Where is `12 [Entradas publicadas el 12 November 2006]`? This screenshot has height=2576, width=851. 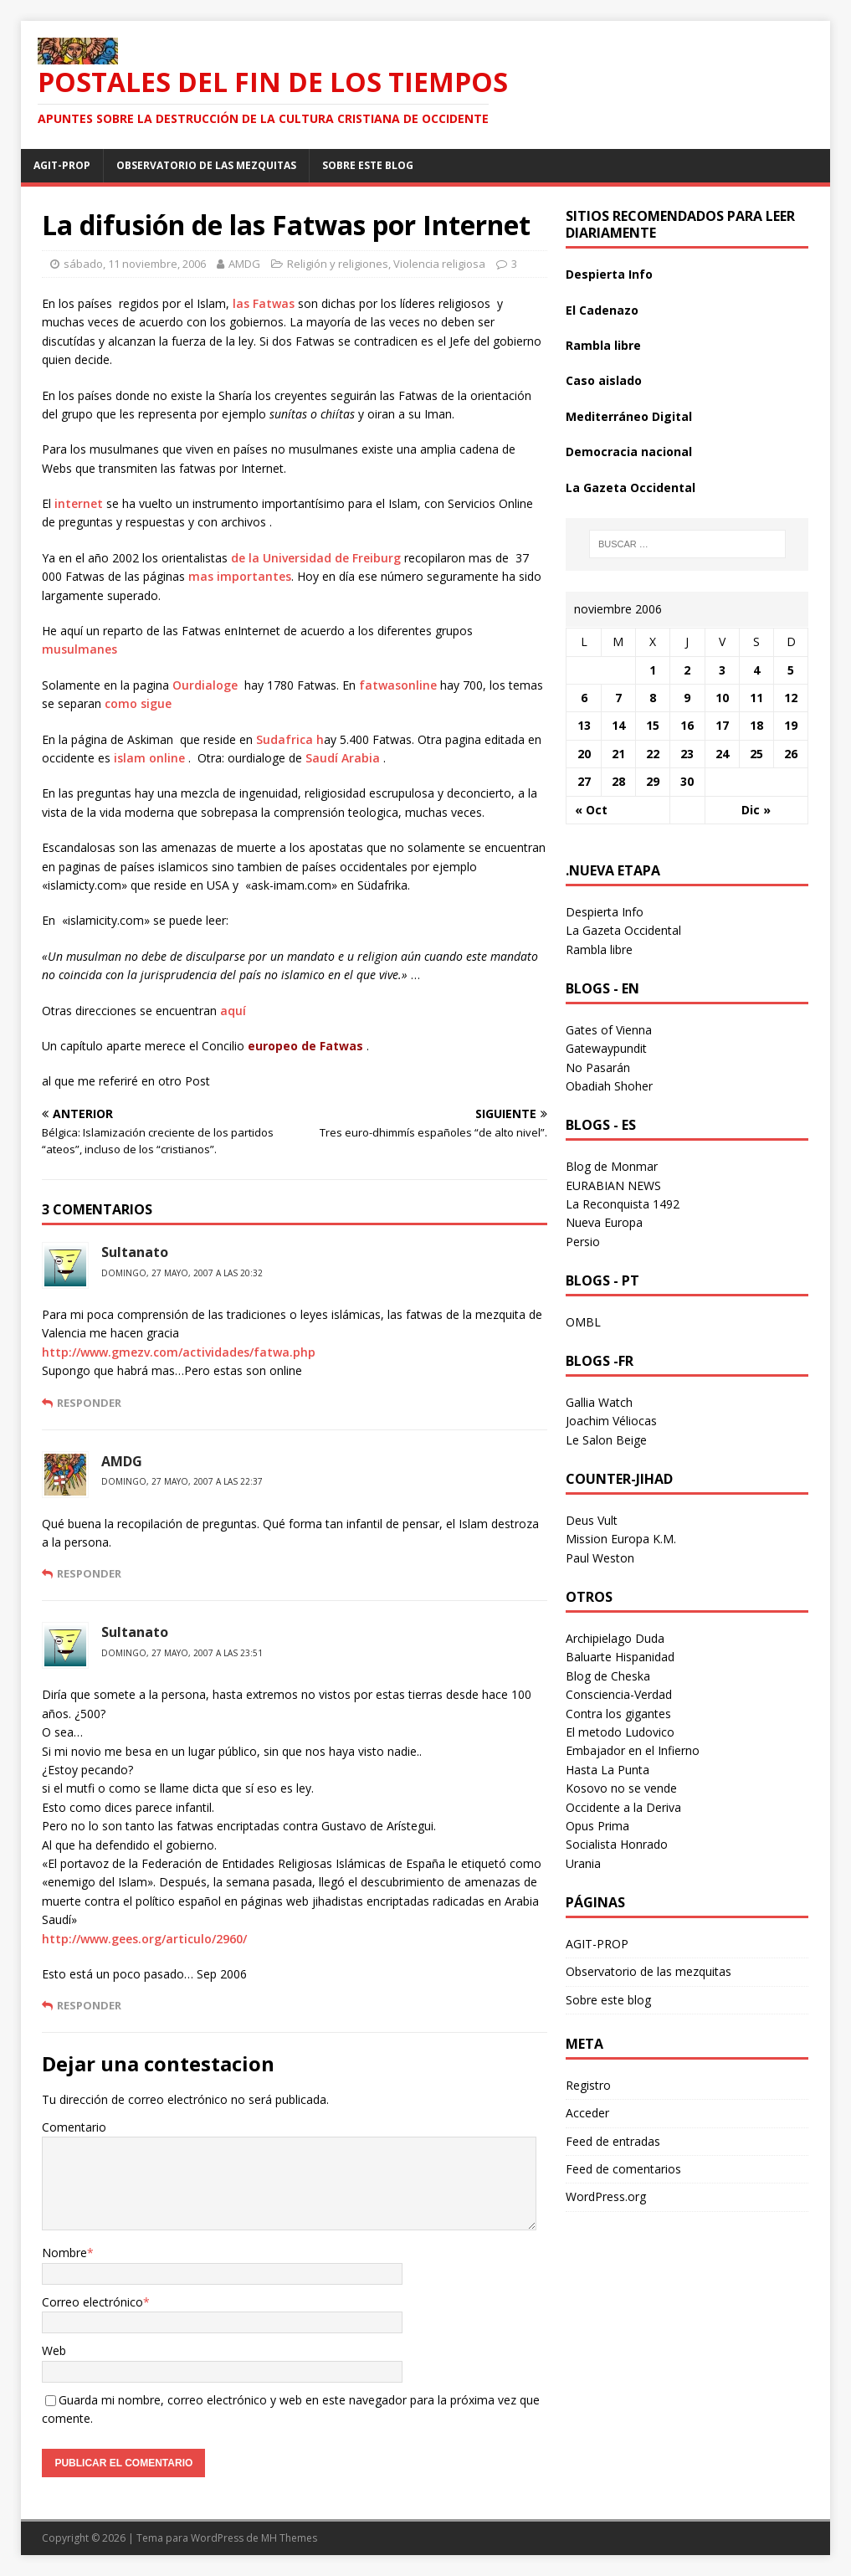 12 [Entradas publicadas el 12 November 2006] is located at coordinates (790, 698).